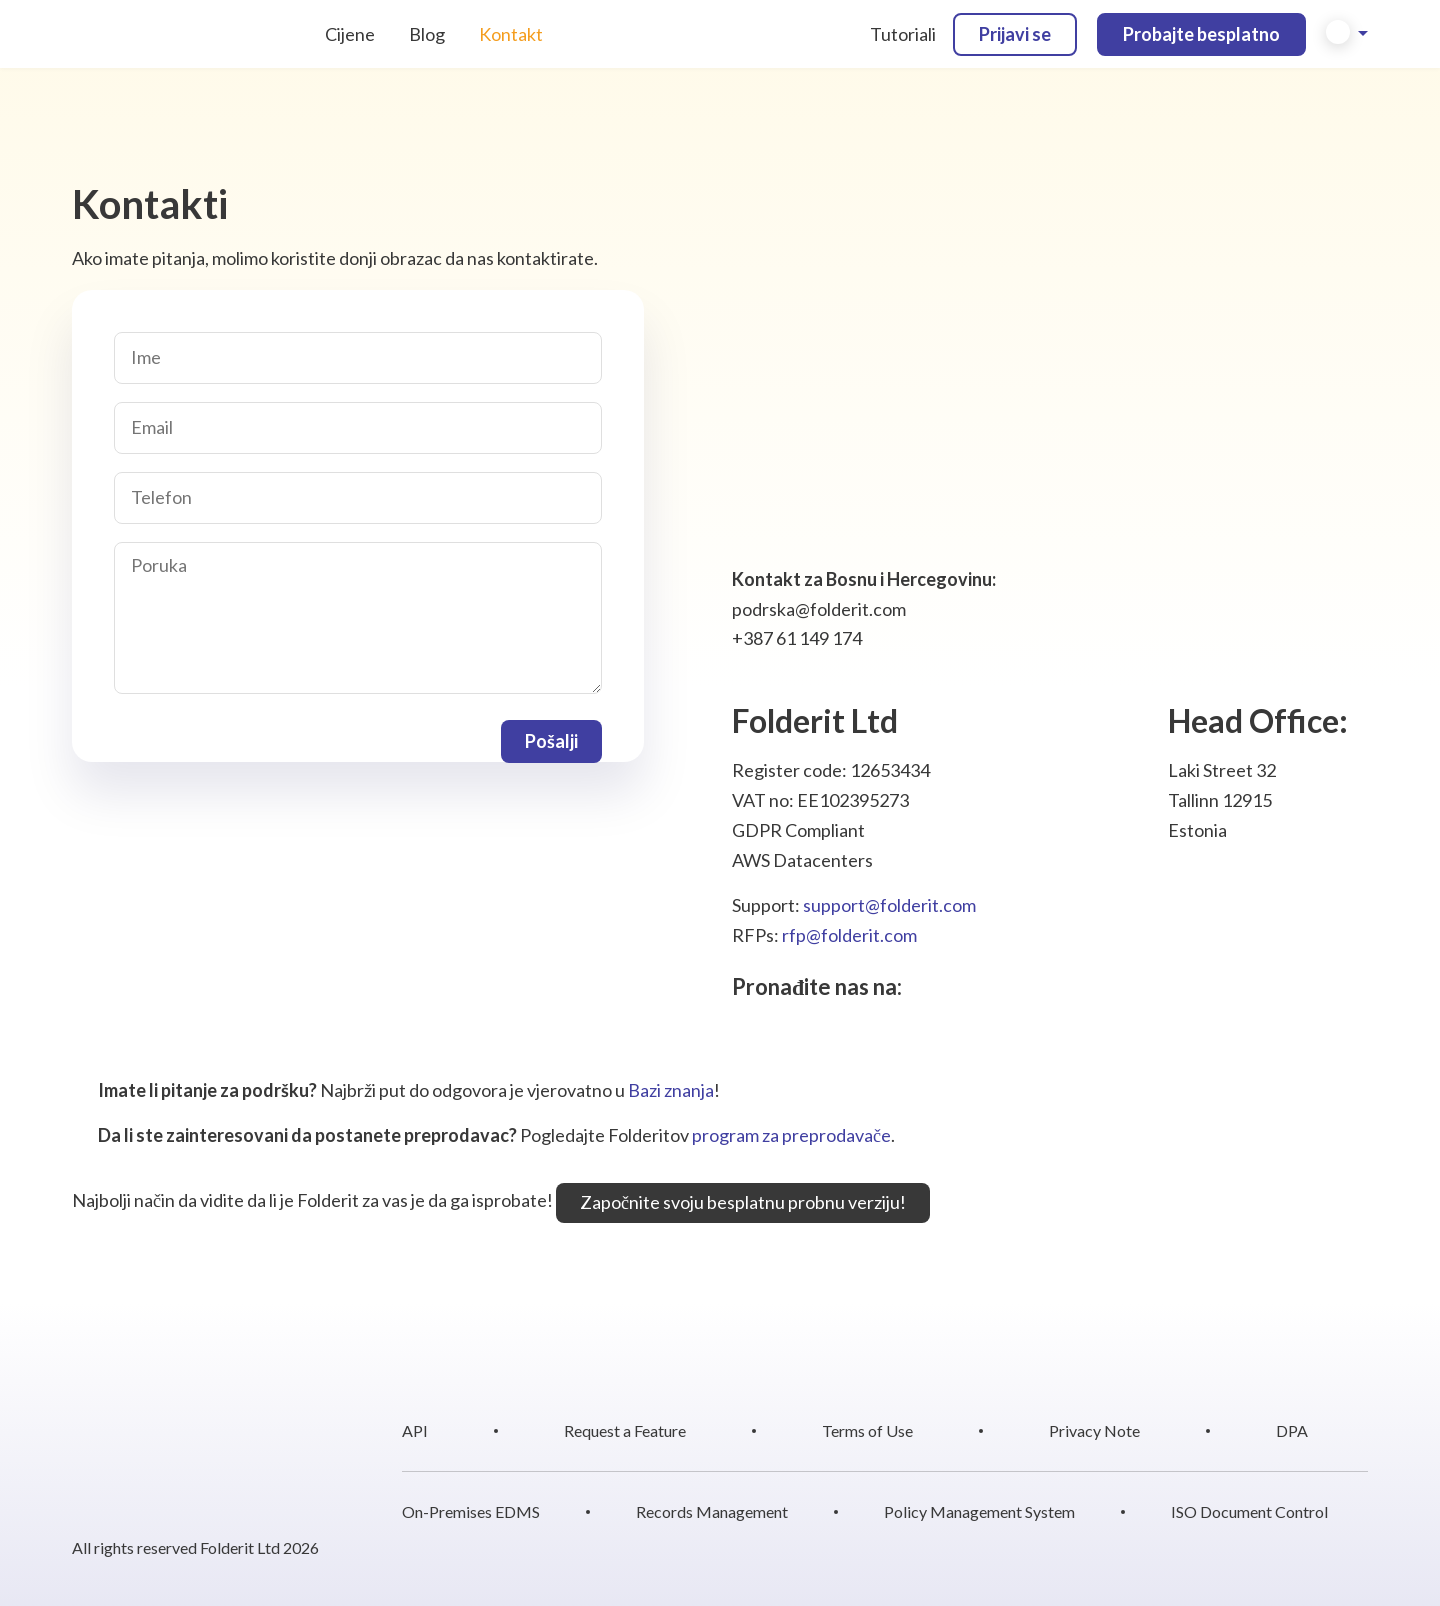  What do you see at coordinates (867, 1430) in the screenshot?
I see `Terms of Use` at bounding box center [867, 1430].